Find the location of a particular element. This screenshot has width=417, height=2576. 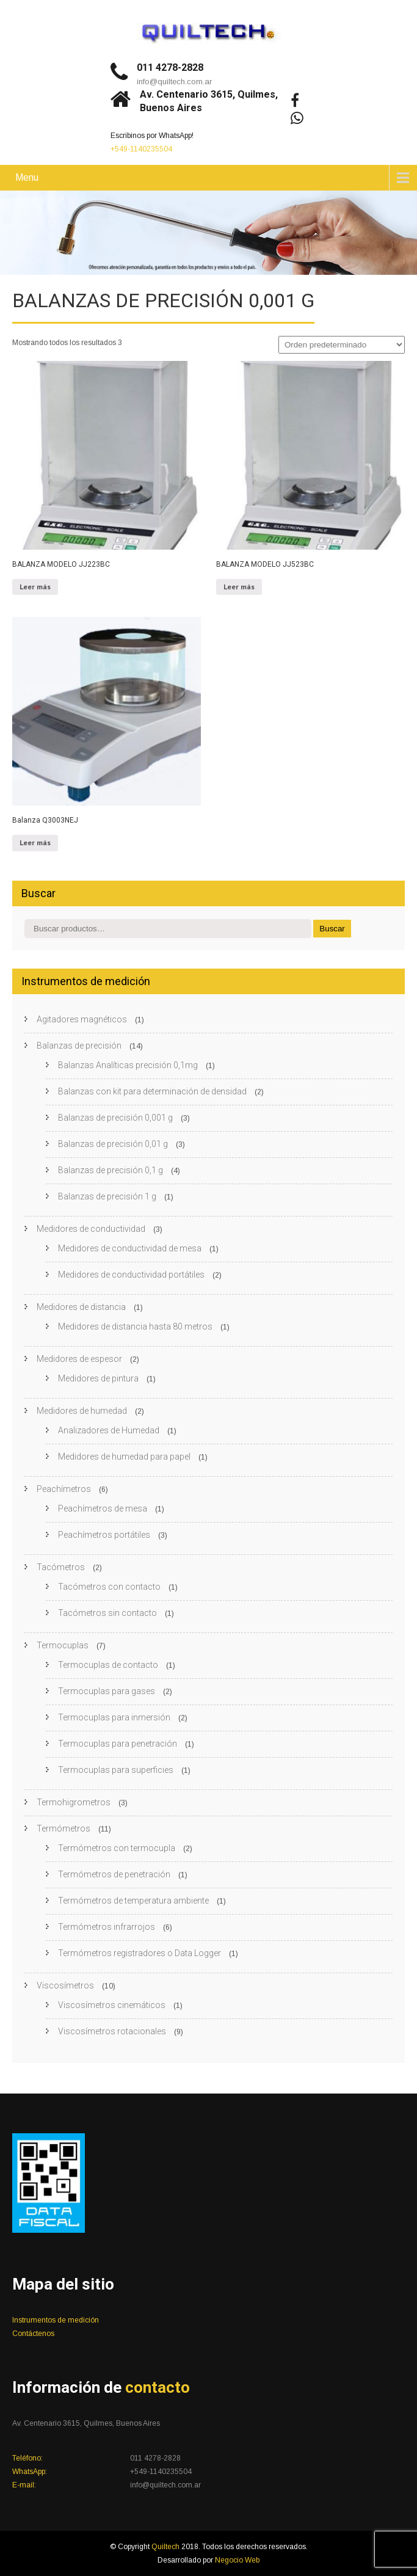

Leer más [Leé más sobre “Balanza Q3003NEJ”] is located at coordinates (35, 842).